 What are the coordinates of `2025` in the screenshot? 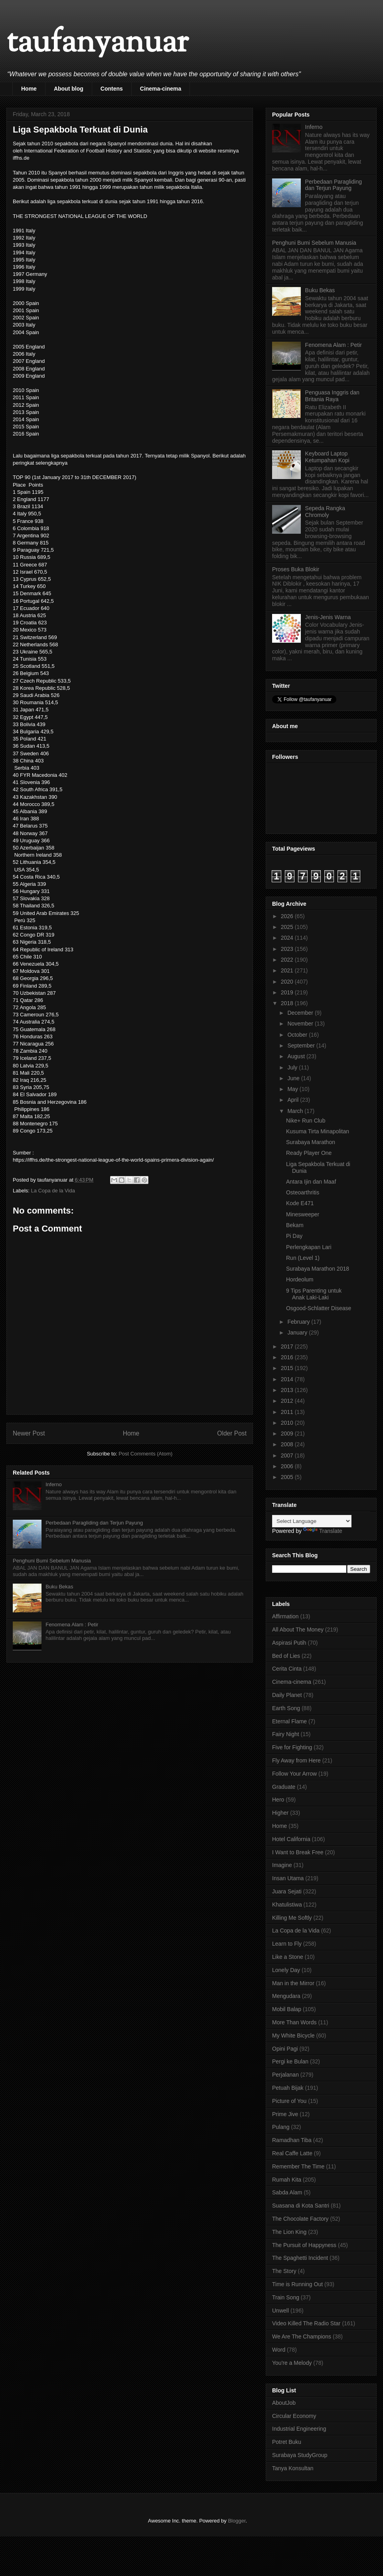 It's located at (288, 927).